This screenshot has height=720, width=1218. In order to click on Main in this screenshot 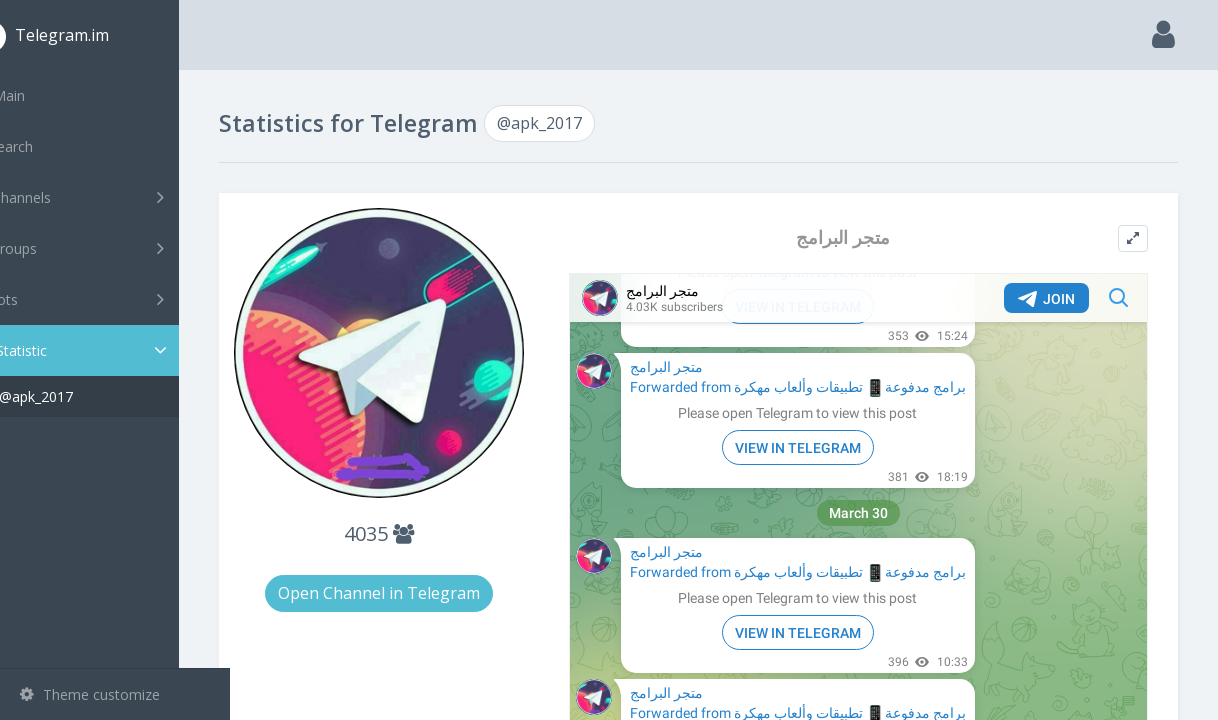, I will do `click(48, 95)`.